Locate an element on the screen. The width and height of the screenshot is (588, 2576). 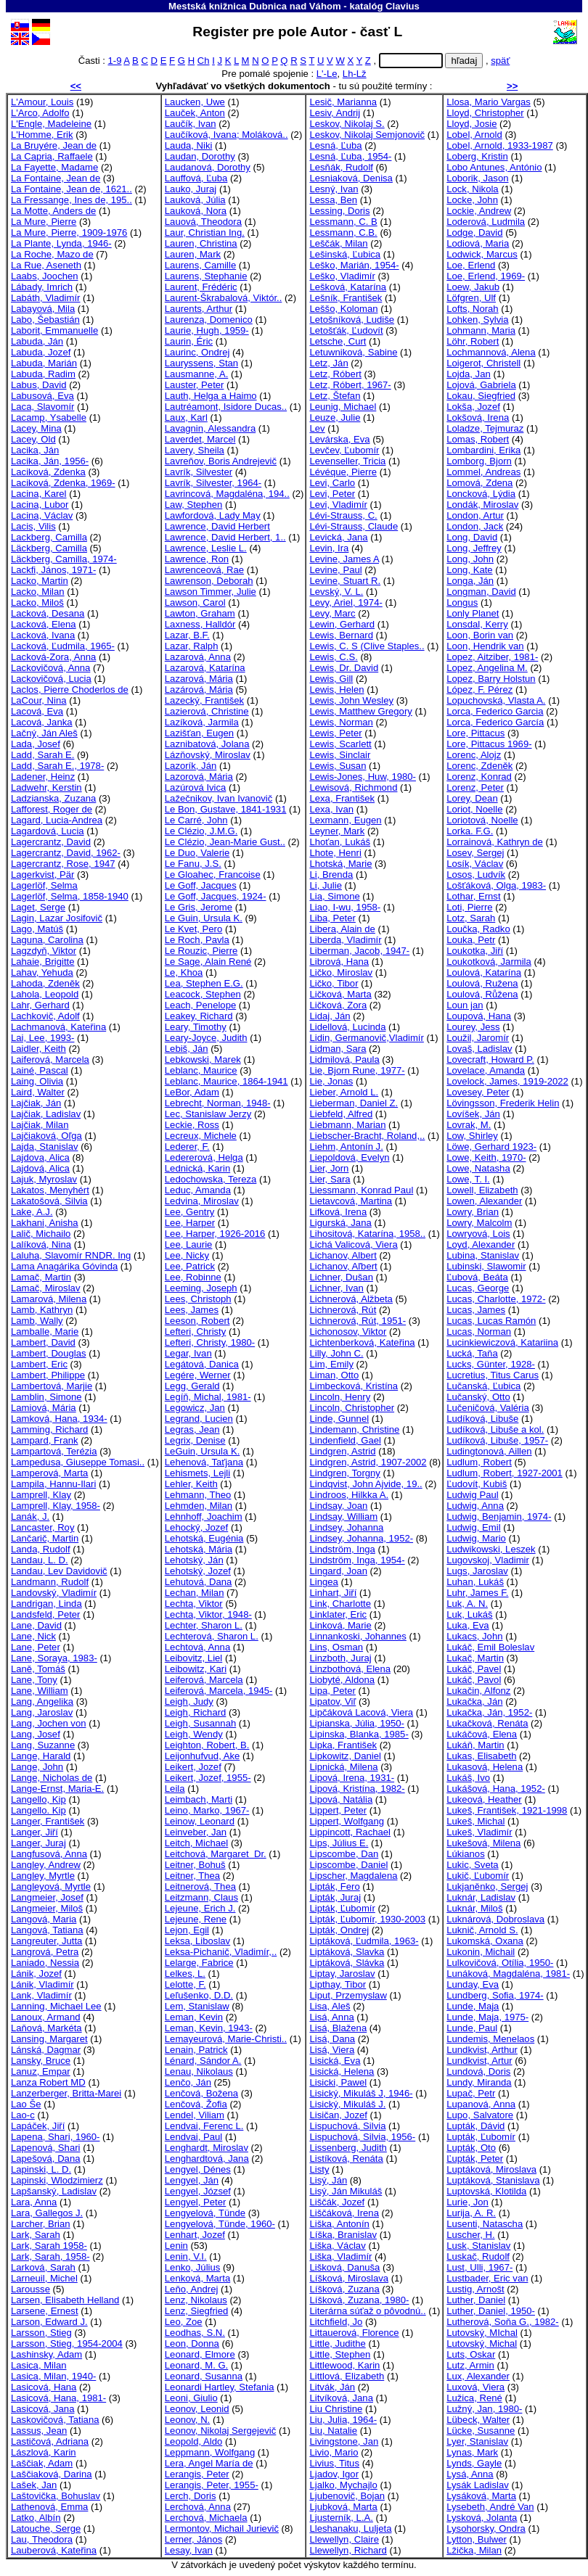
Laudan, Dorothy is located at coordinates (200, 156).